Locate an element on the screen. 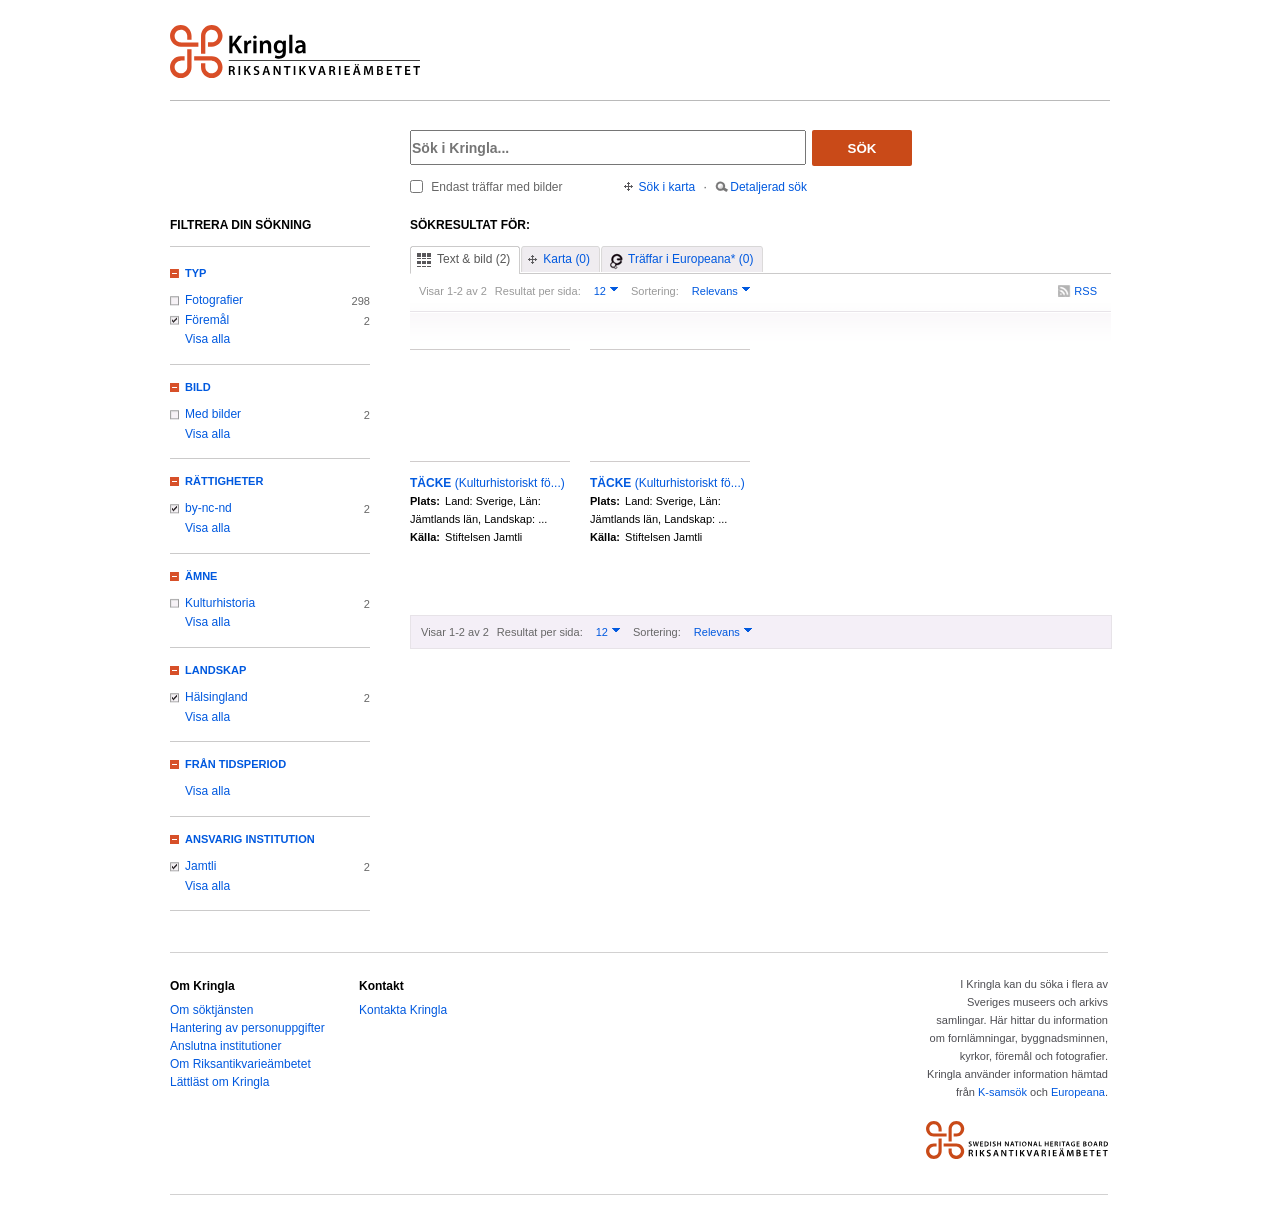 This screenshot has width=1280, height=1219. Sortering: is located at coordinates (655, 291).